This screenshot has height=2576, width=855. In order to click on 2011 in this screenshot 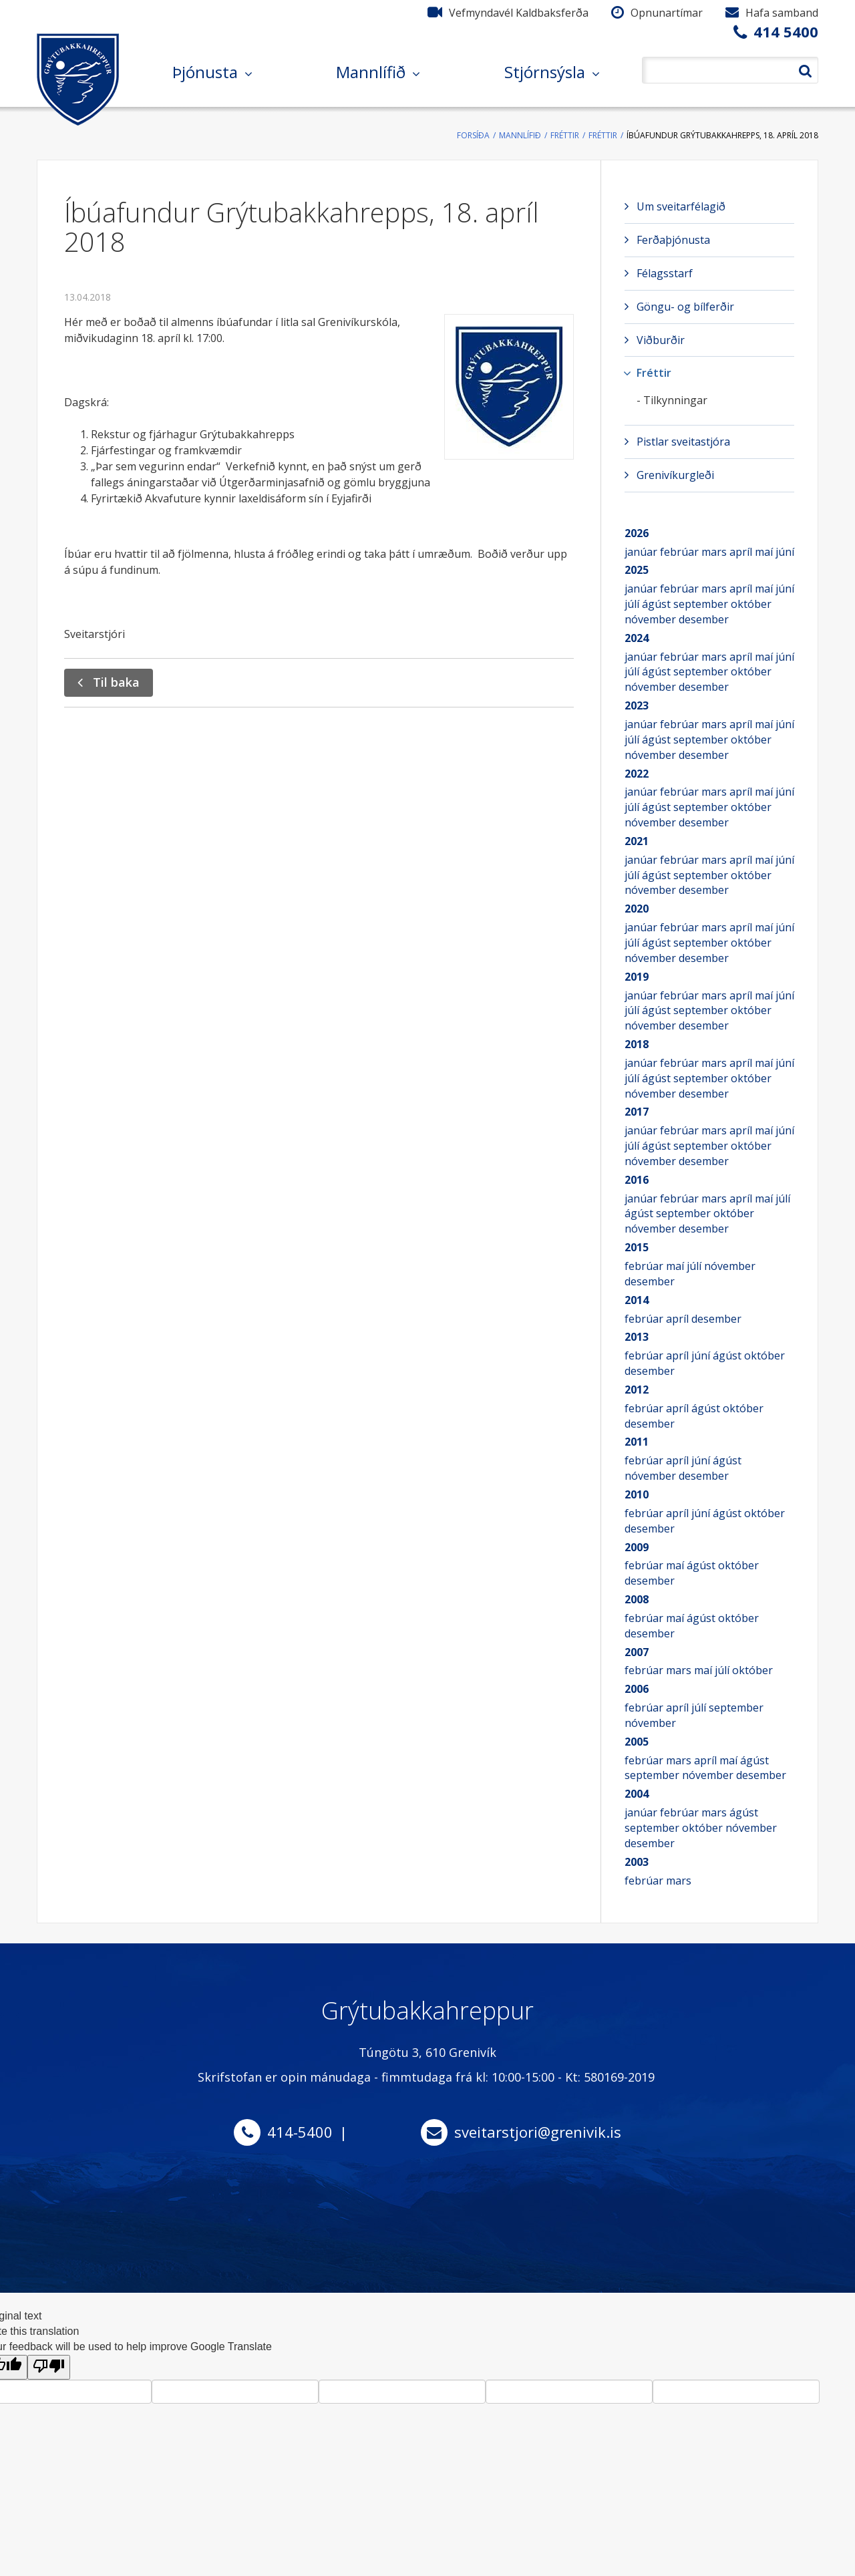, I will do `click(637, 1441)`.